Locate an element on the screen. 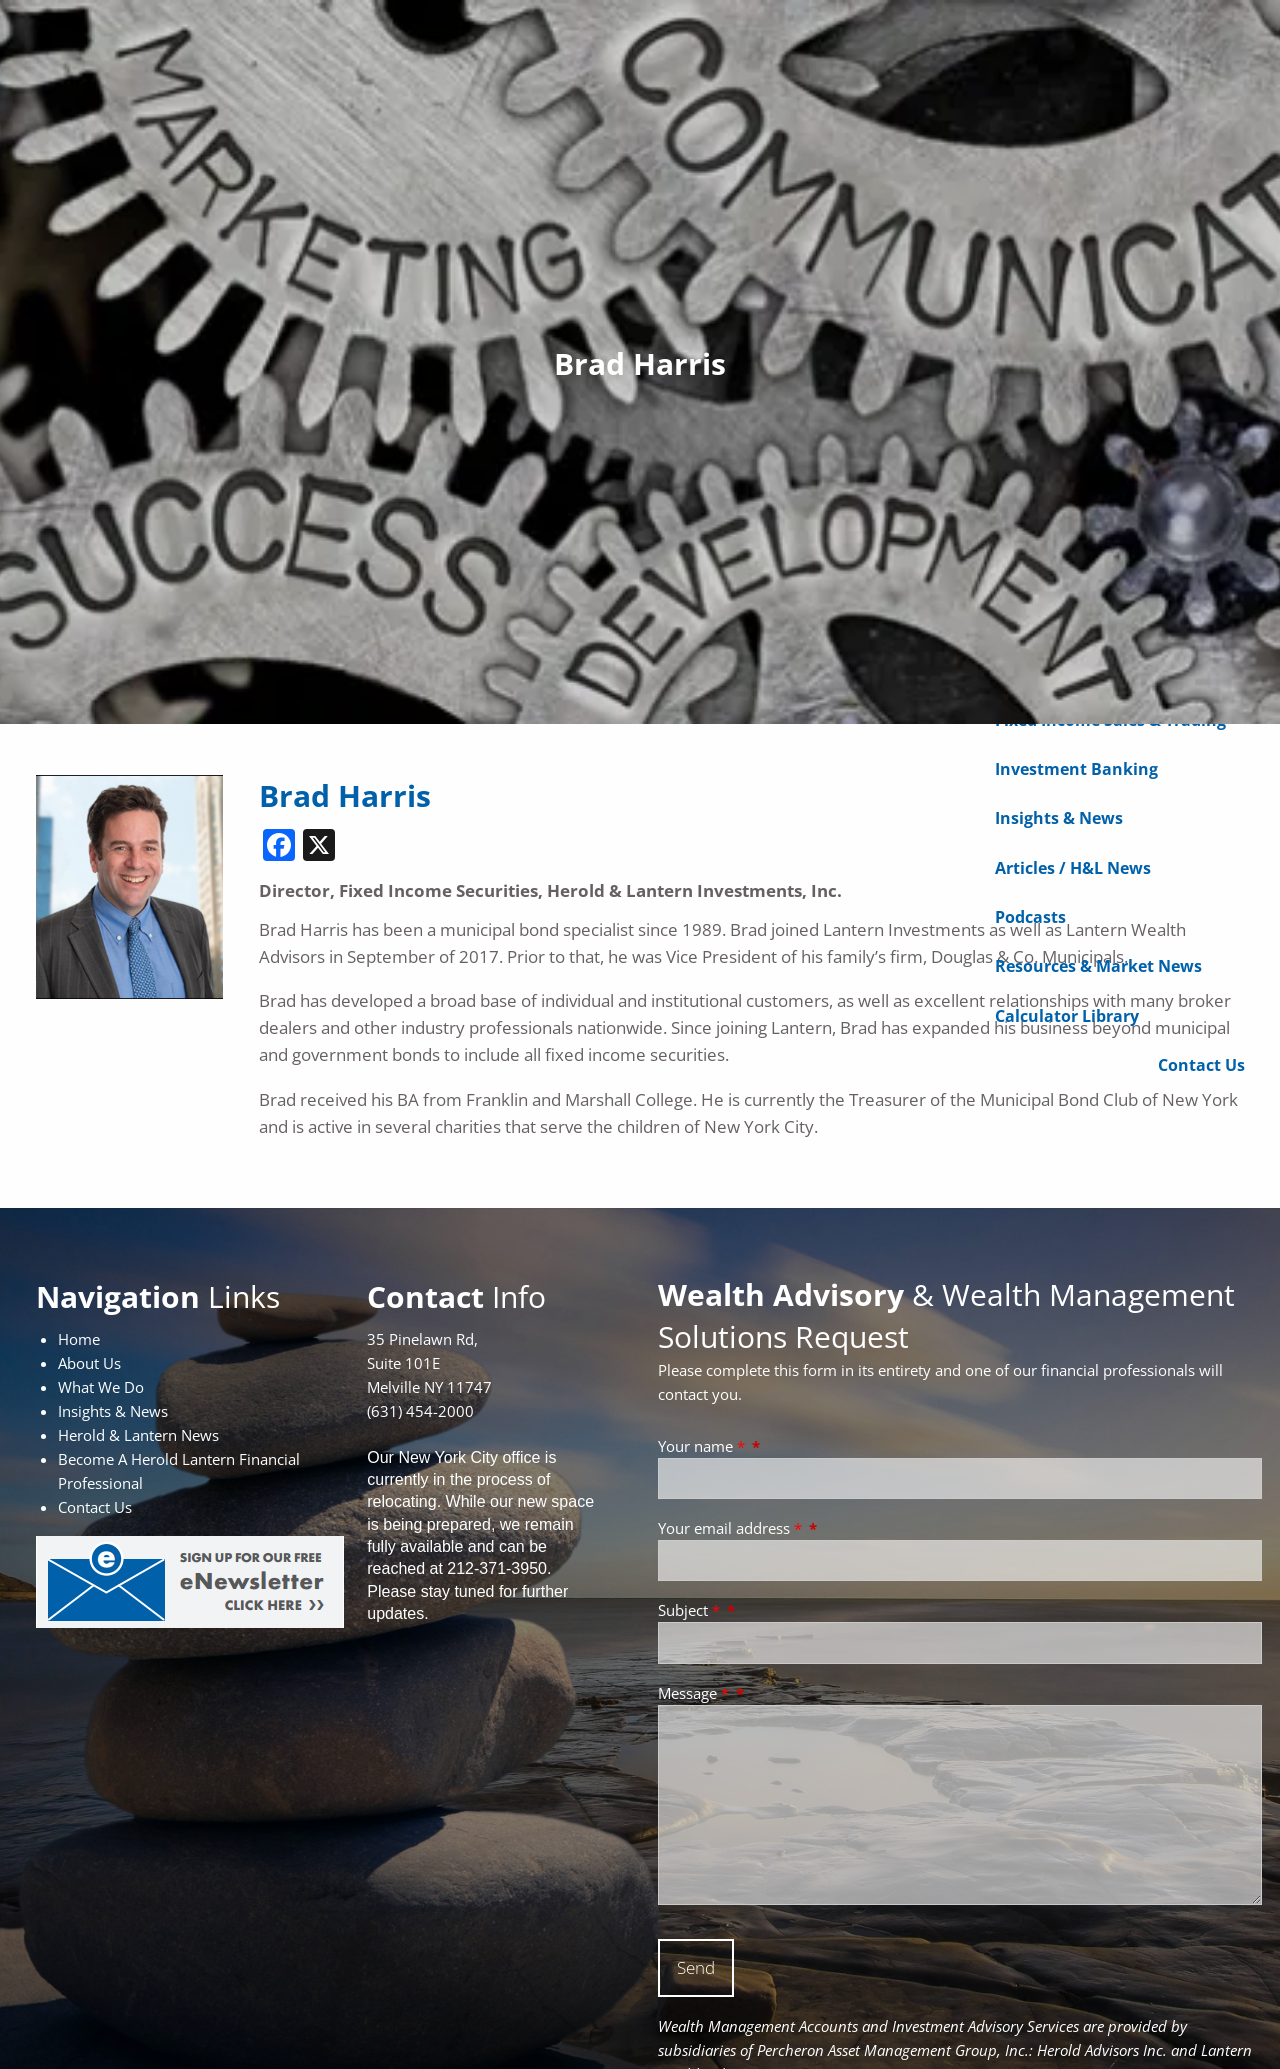 The height and width of the screenshot is (2069, 1280). Resources & Market News is located at coordinates (1098, 969).